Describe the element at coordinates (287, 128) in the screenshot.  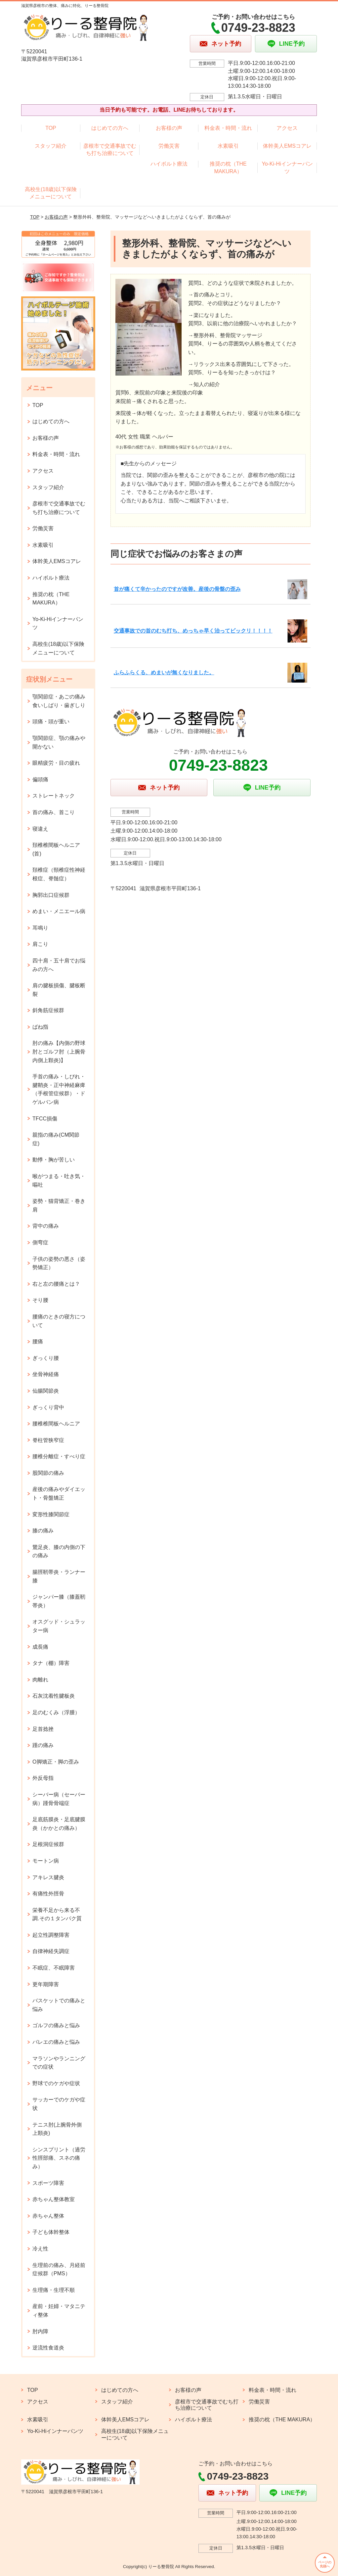
I see `アクセス` at that location.